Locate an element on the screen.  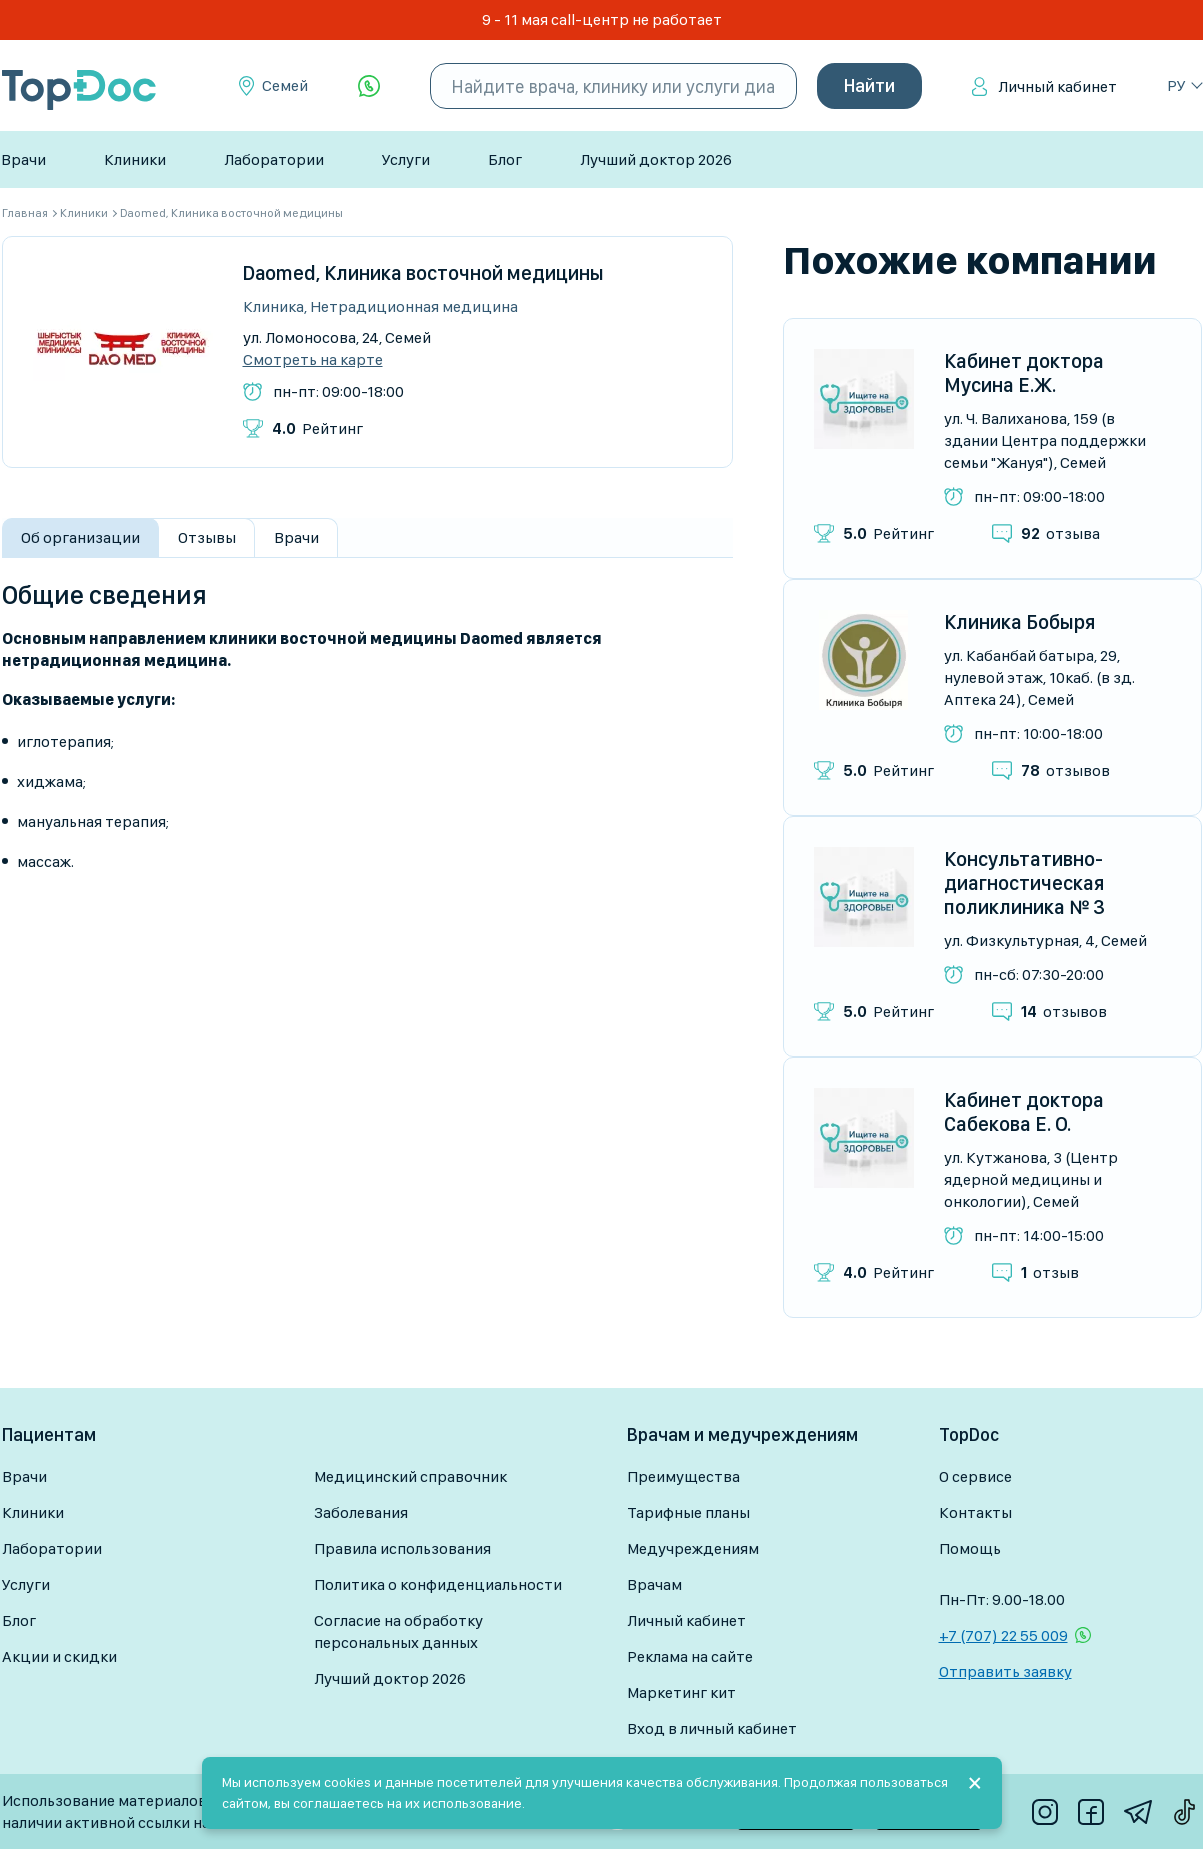
Заболевания is located at coordinates (361, 1512).